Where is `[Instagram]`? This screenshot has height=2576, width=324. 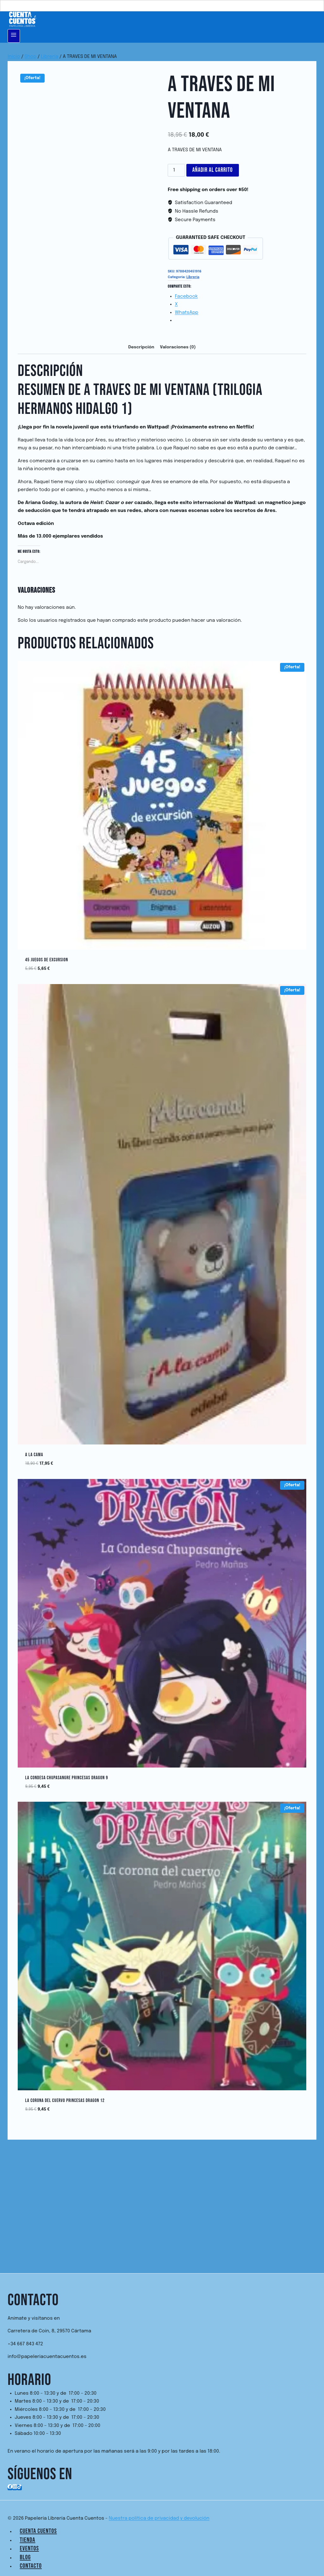 [Instagram] is located at coordinates (14, 2487).